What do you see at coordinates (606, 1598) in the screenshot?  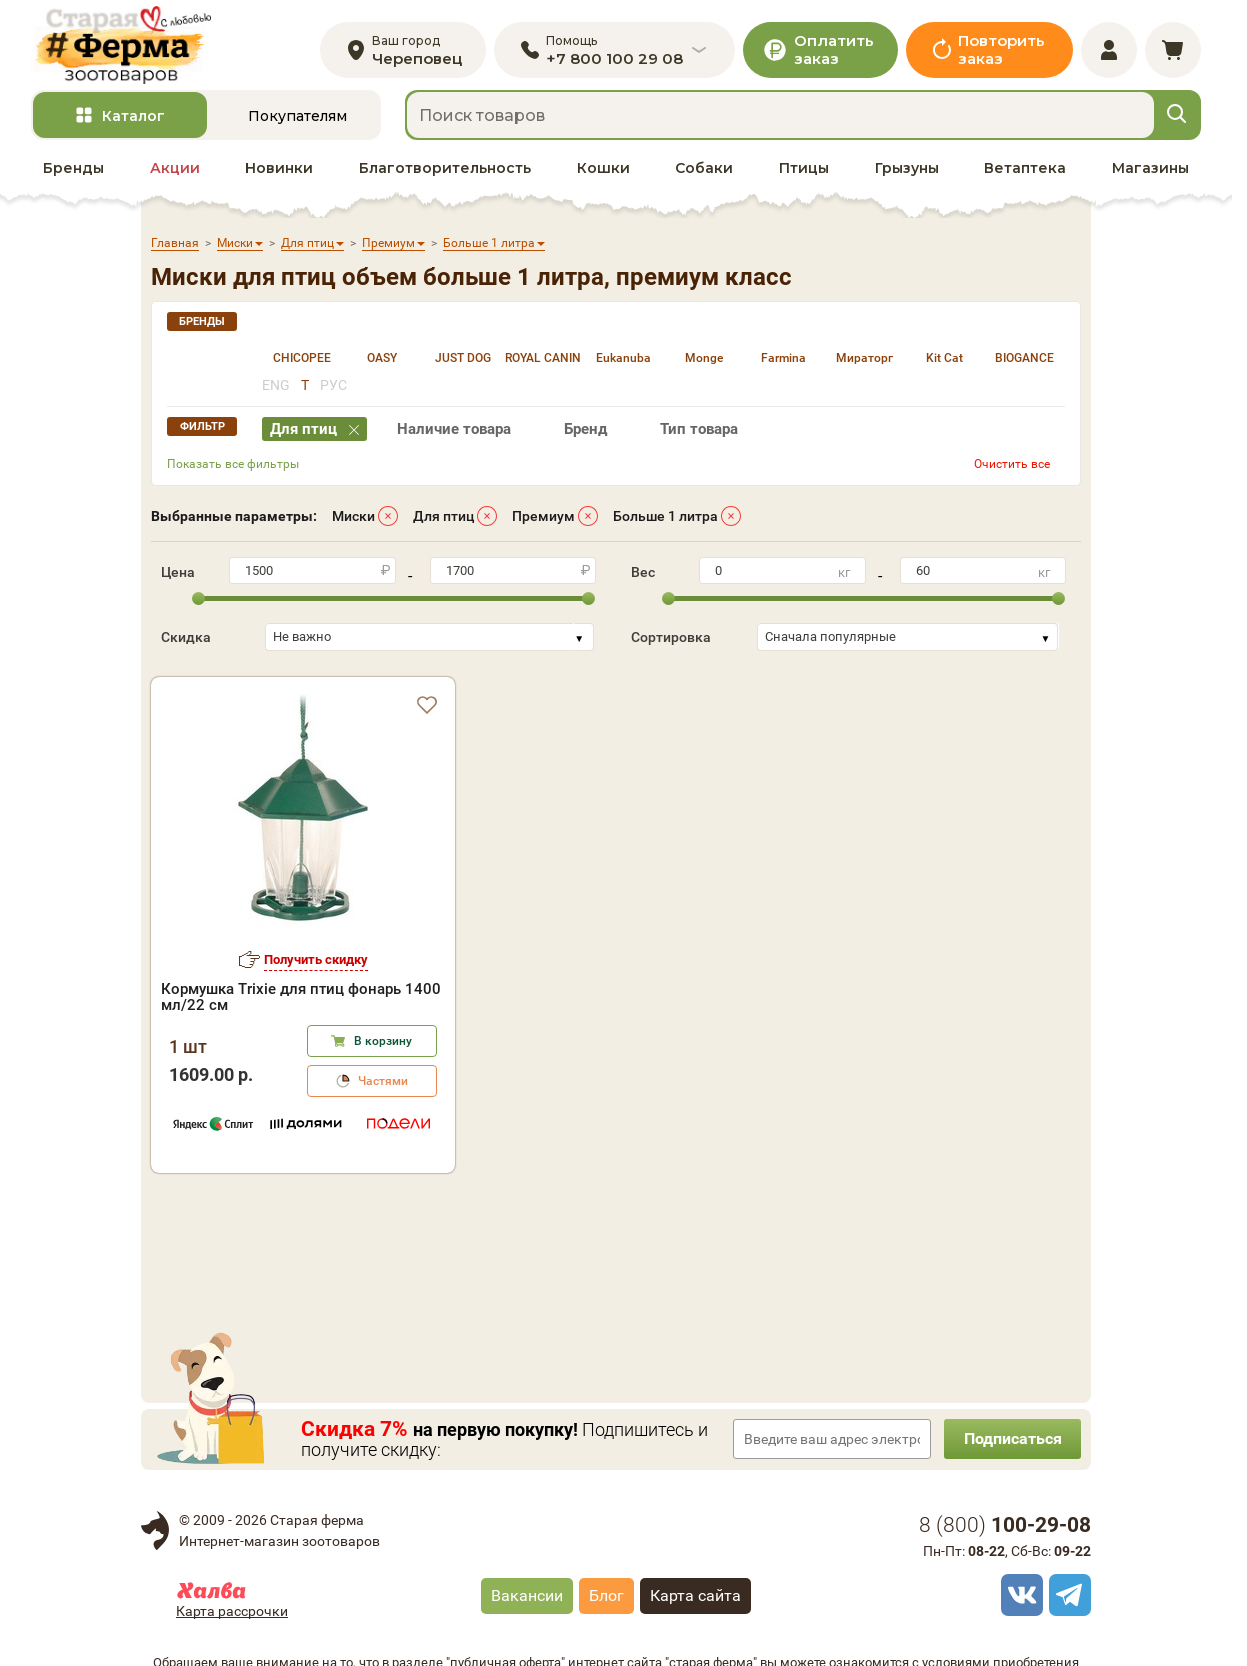 I see `Блог` at bounding box center [606, 1598].